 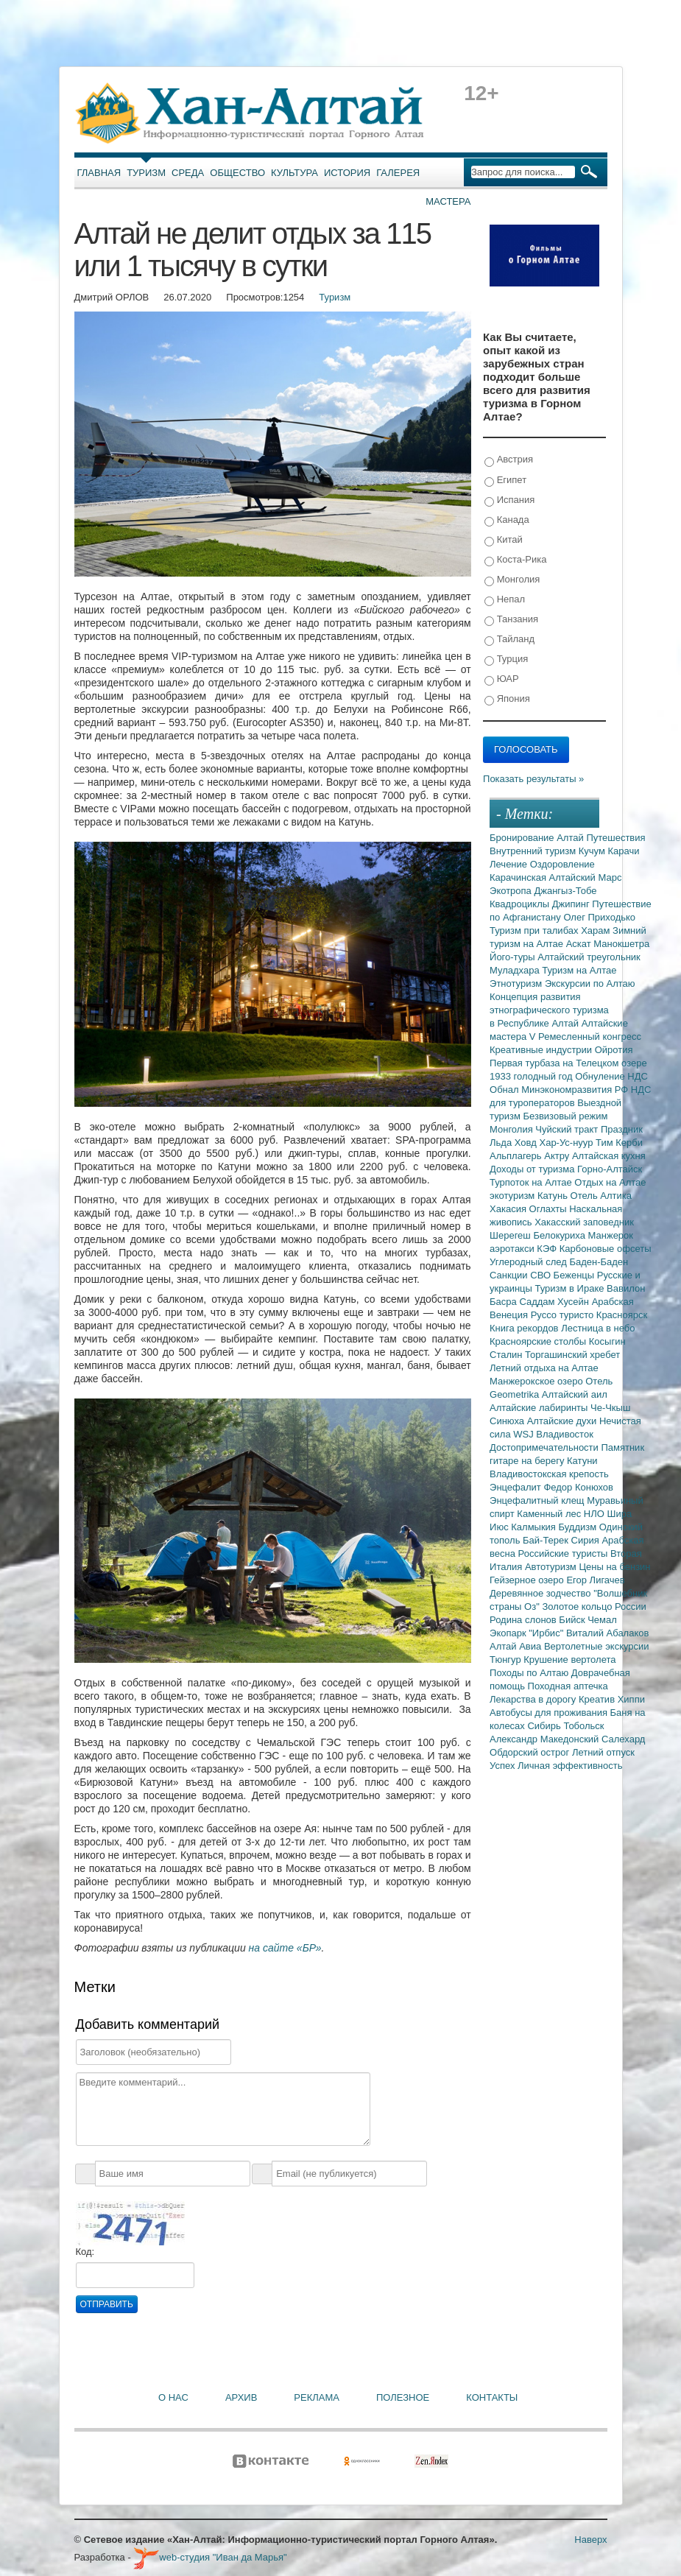 What do you see at coordinates (539, 1341) in the screenshot?
I see `Красноярские столбы` at bounding box center [539, 1341].